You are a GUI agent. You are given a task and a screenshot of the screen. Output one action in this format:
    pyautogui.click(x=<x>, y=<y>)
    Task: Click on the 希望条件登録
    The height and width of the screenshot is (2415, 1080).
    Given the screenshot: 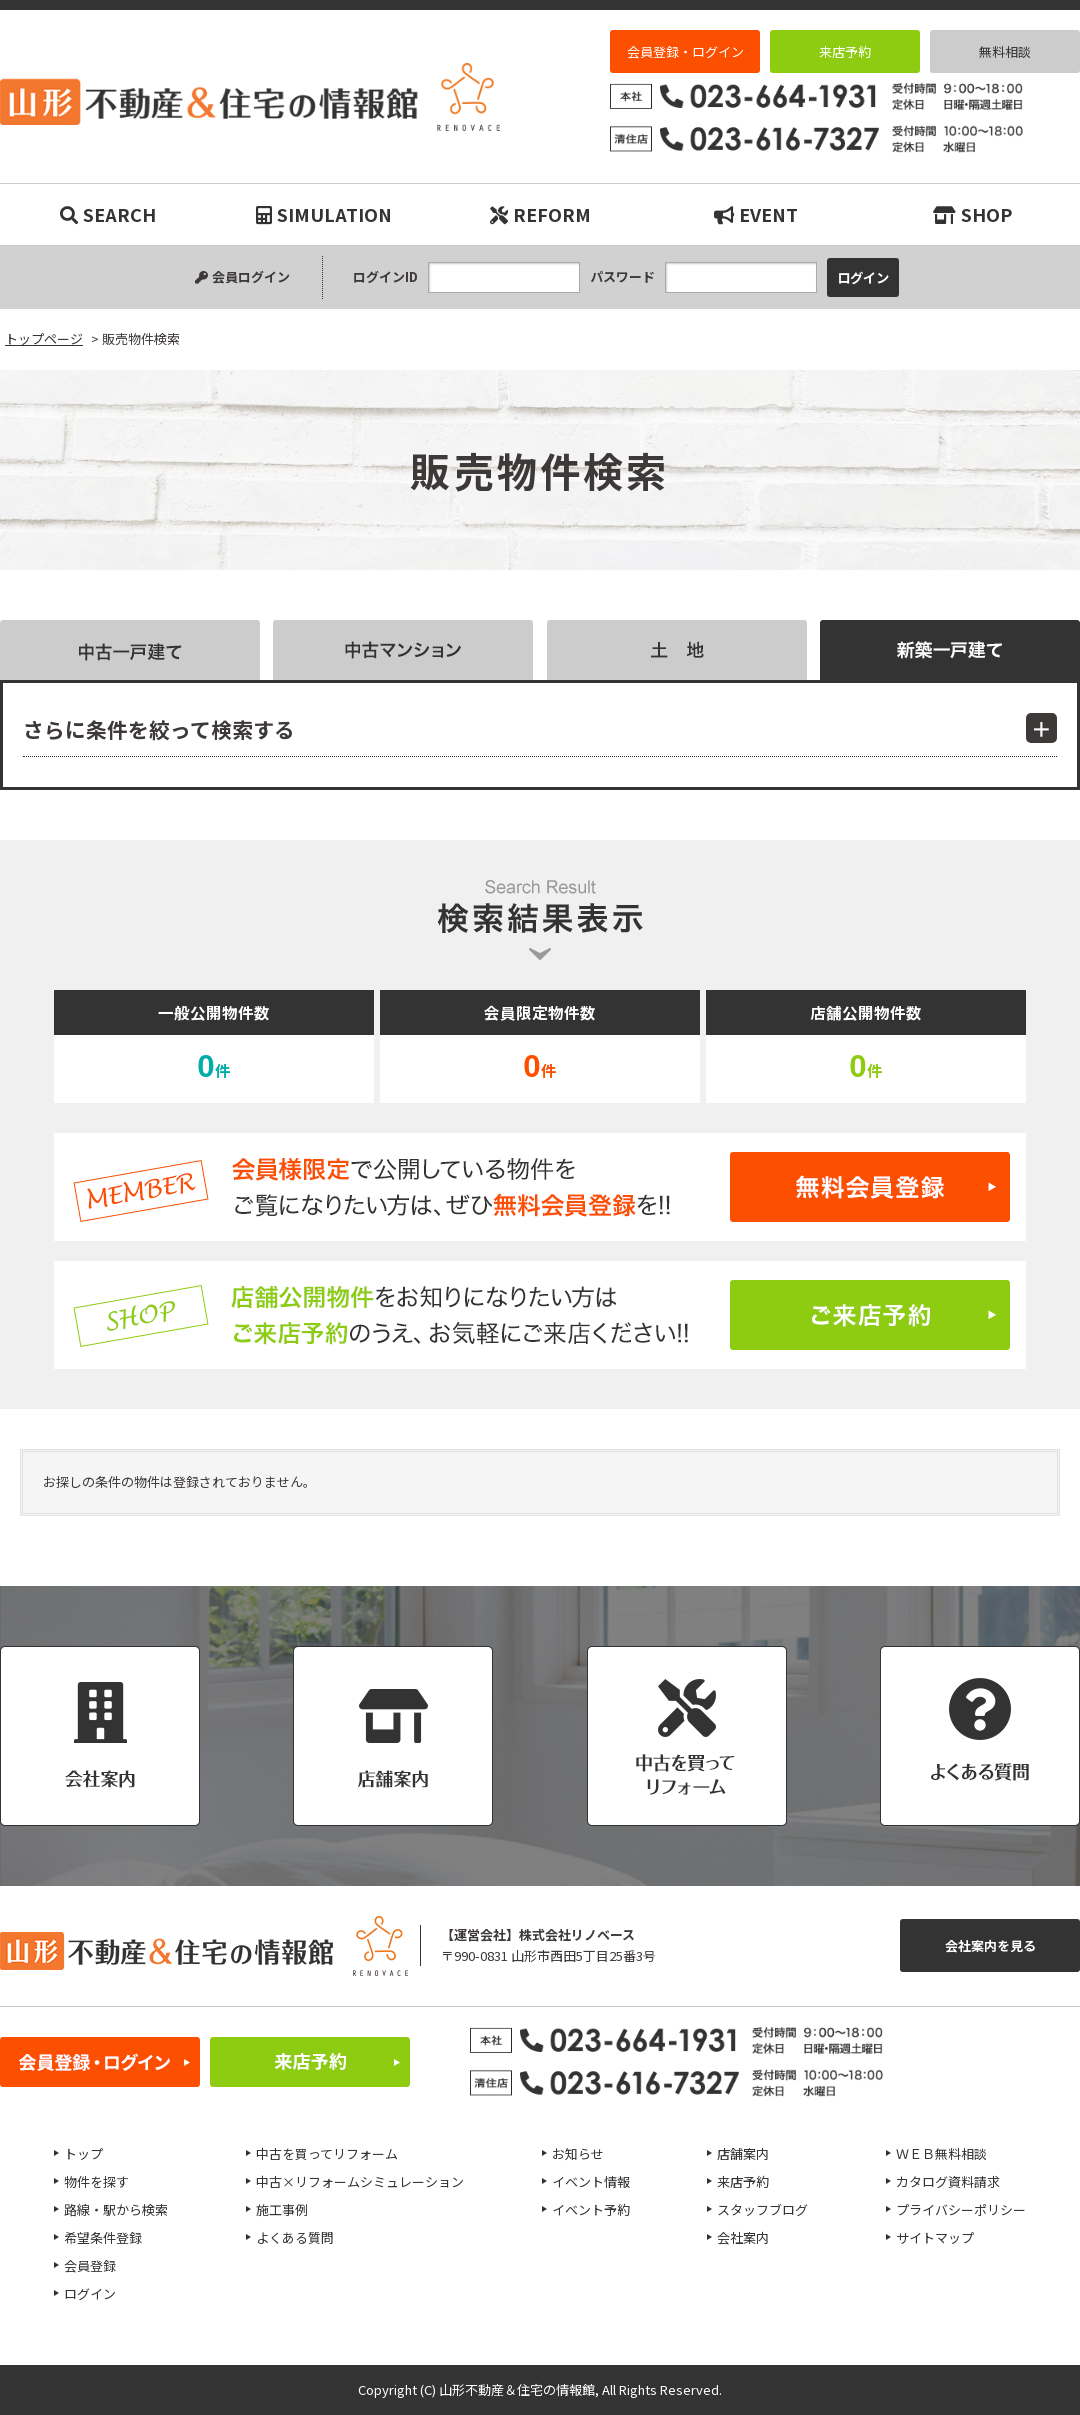 What is the action you would take?
    pyautogui.click(x=103, y=2237)
    